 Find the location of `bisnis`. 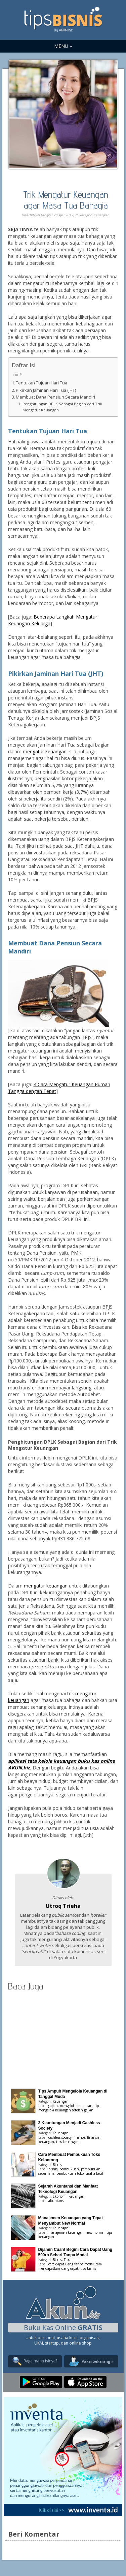

bisnis is located at coordinates (52, 2169).